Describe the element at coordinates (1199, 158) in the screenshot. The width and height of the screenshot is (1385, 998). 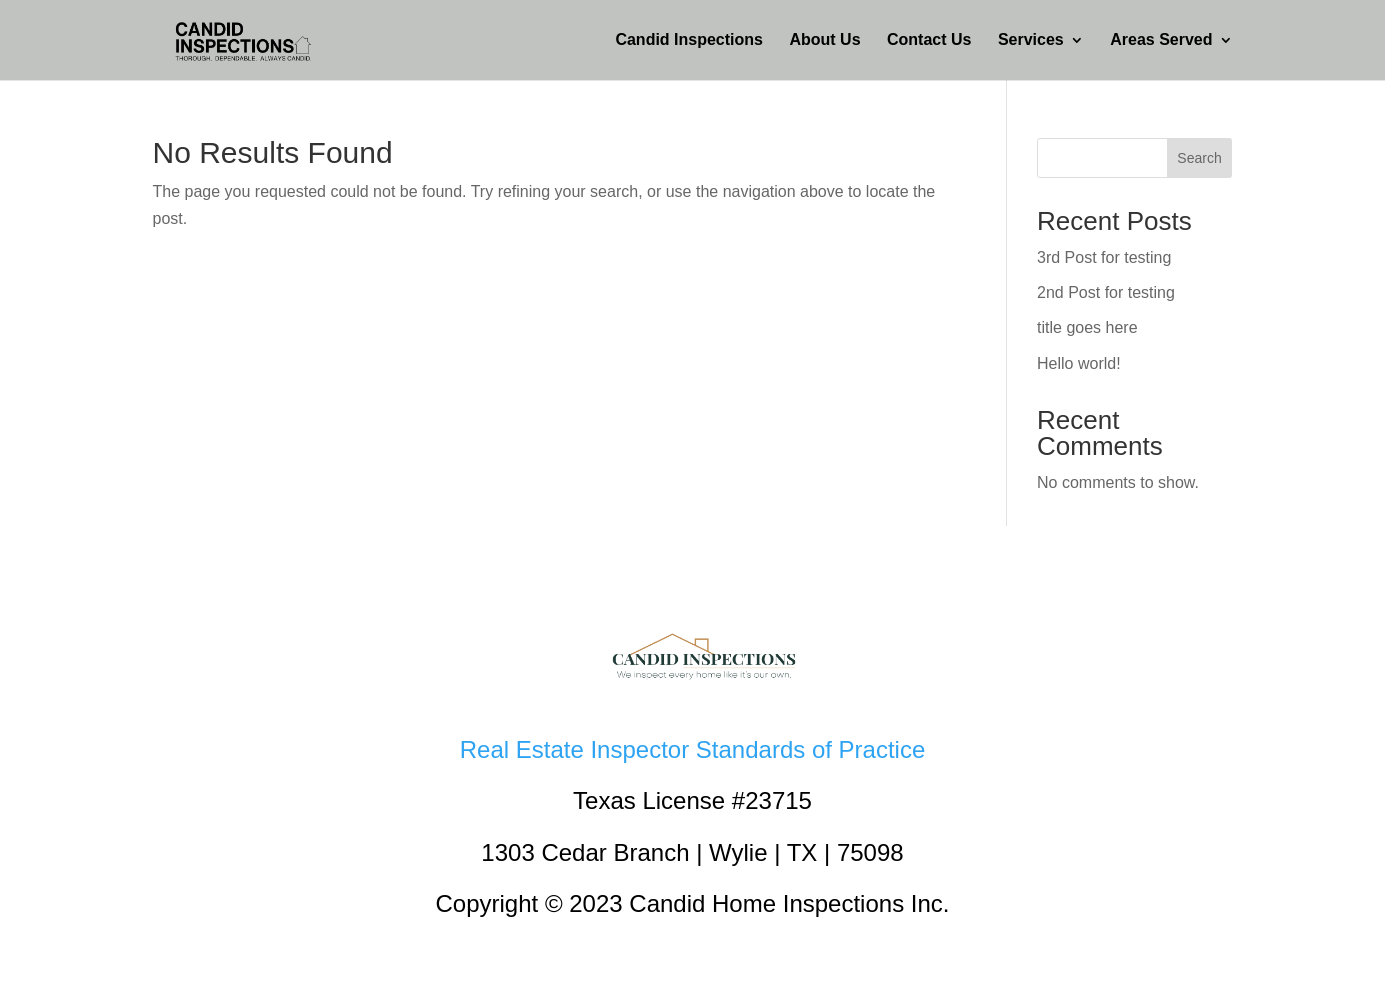
I see `Search` at that location.